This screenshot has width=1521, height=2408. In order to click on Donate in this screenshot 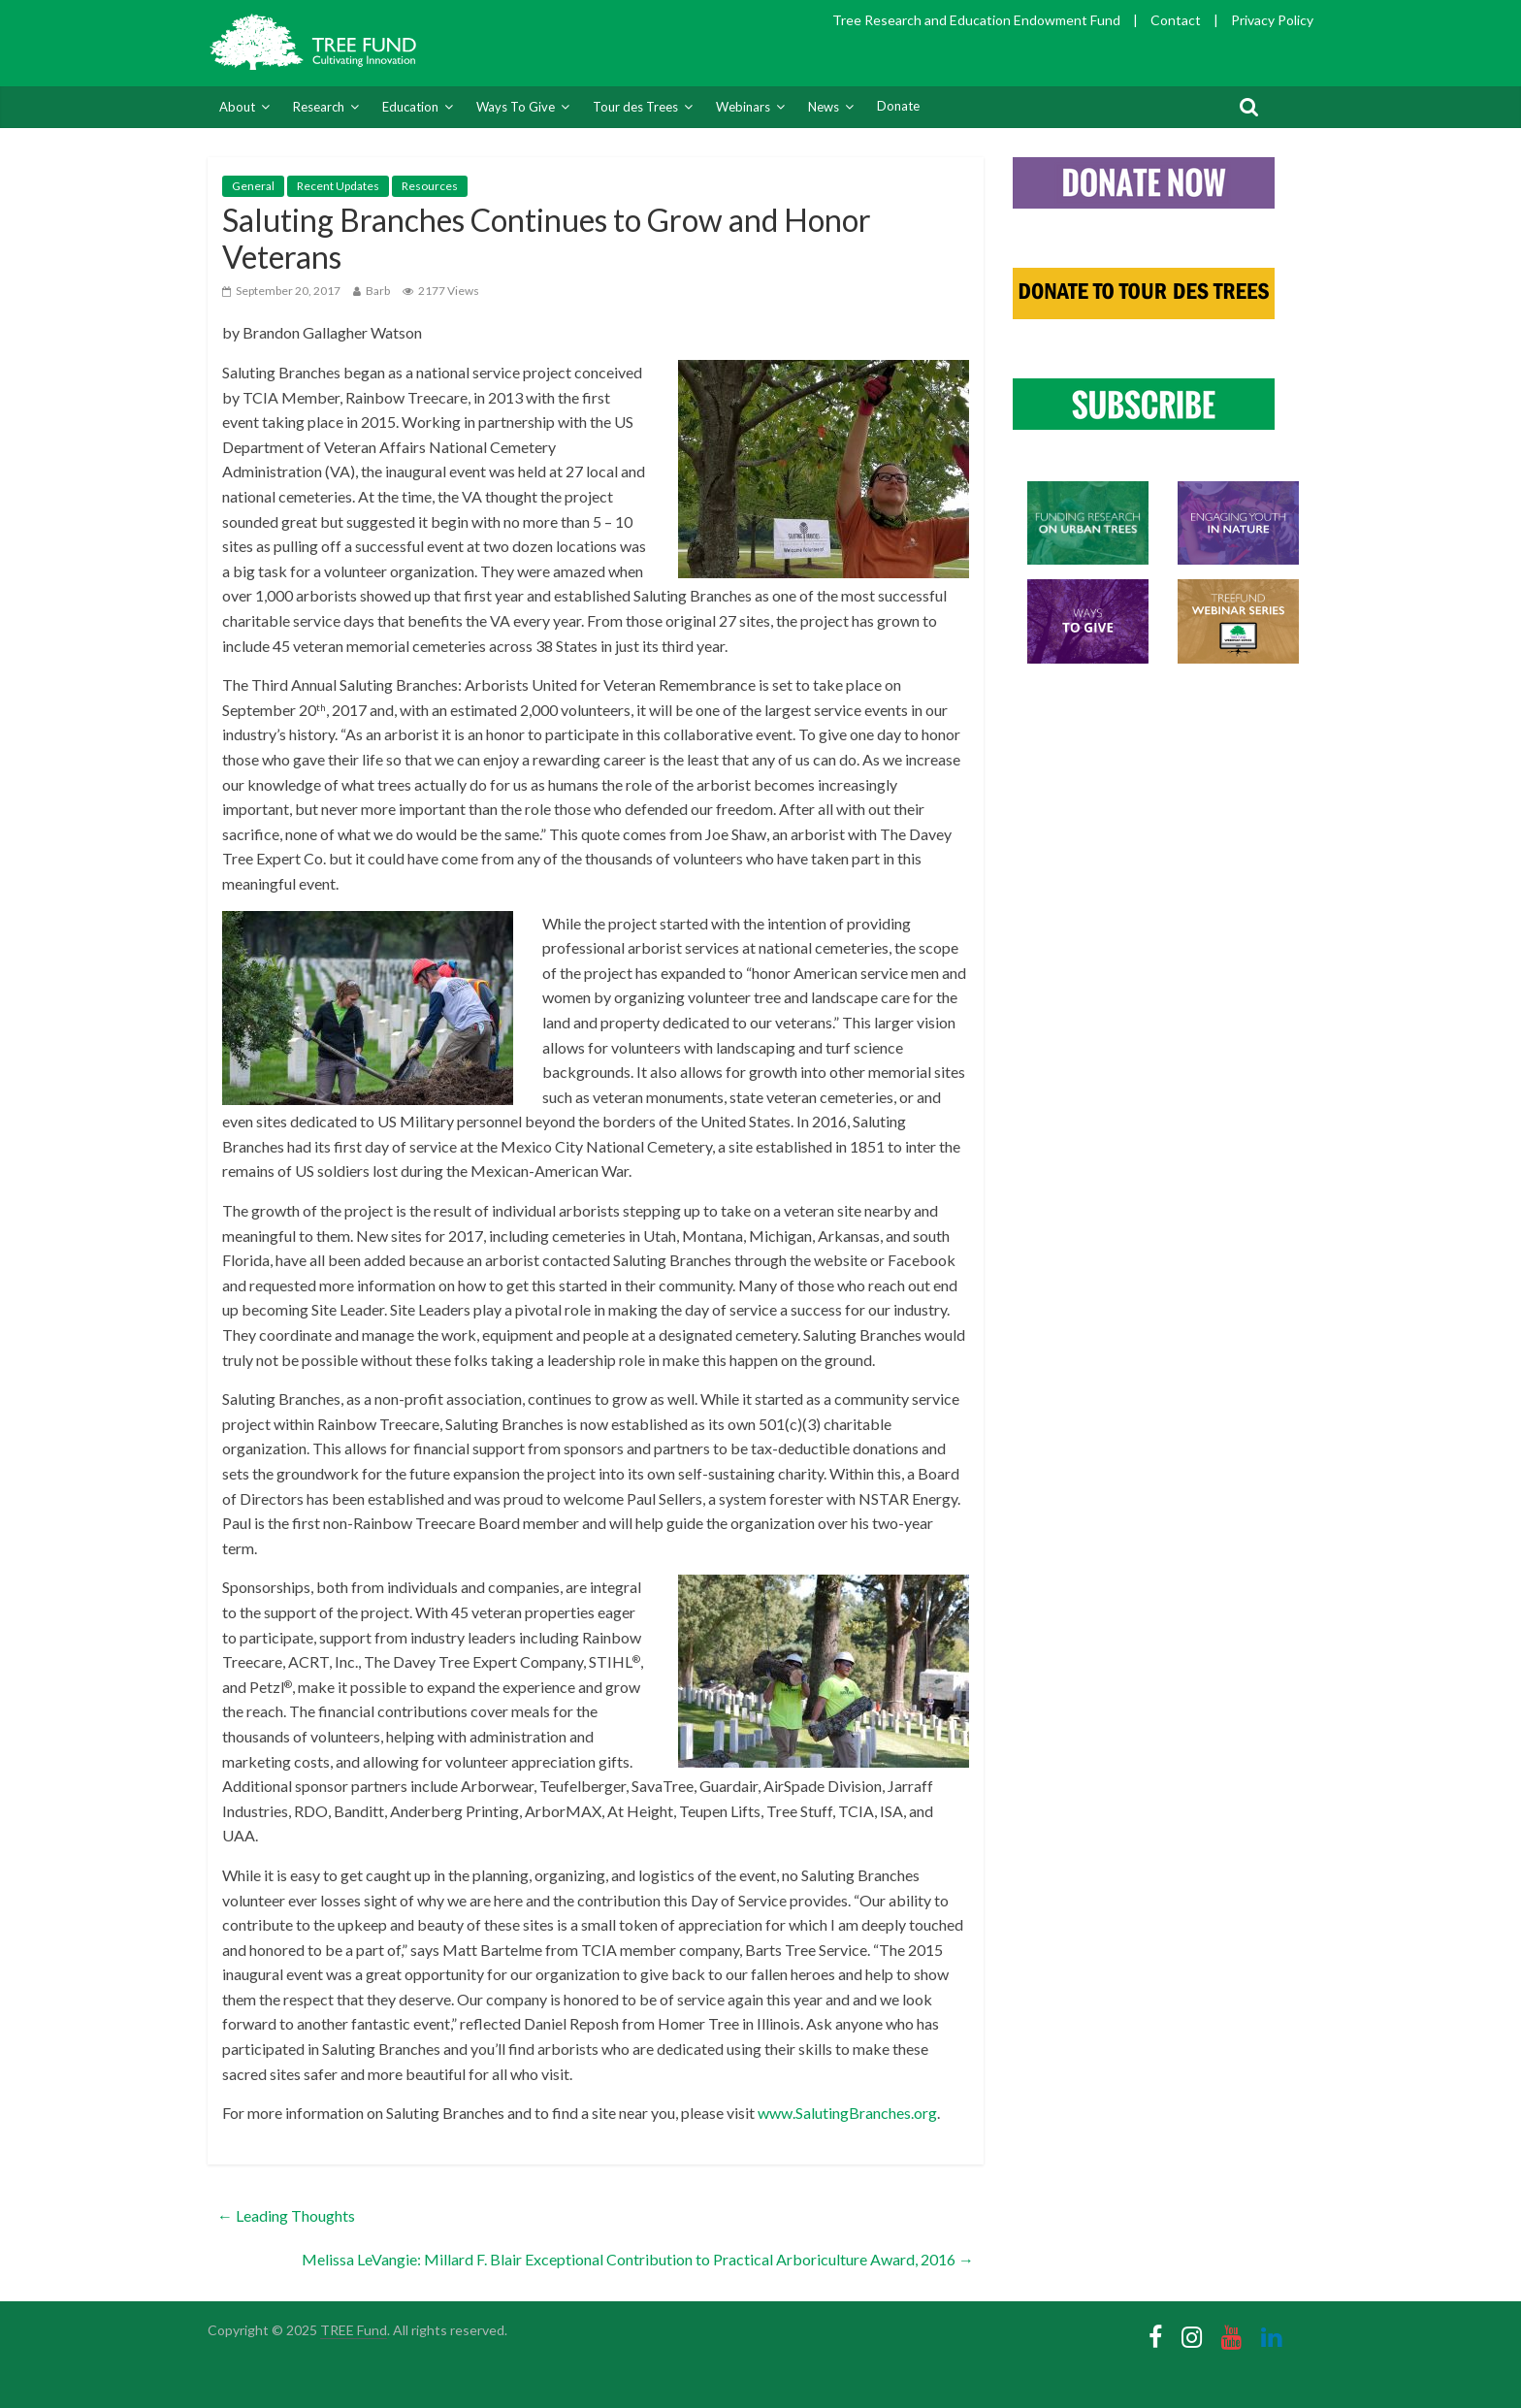, I will do `click(898, 106)`.